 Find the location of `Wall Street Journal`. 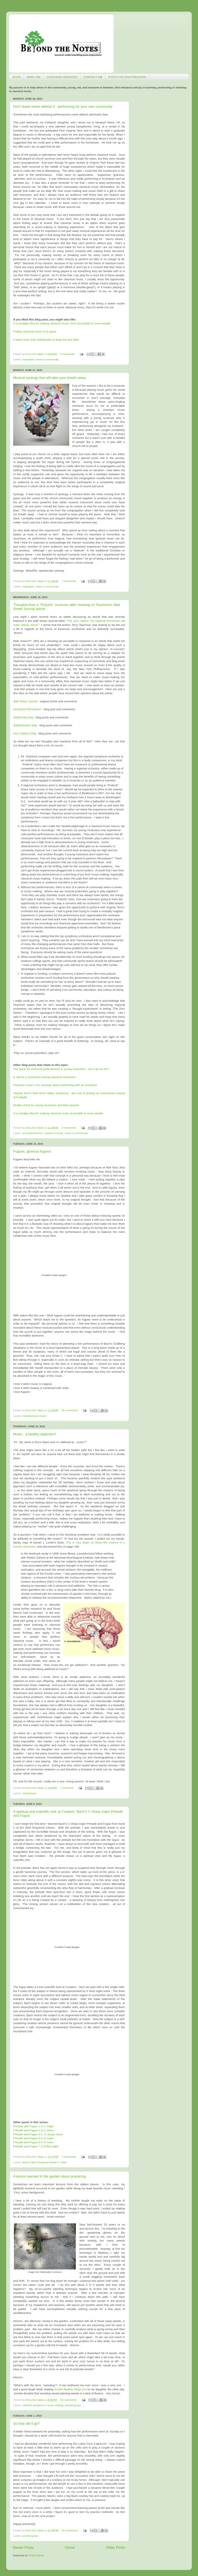

Wall Street Journal is located at coordinates (25, 701).